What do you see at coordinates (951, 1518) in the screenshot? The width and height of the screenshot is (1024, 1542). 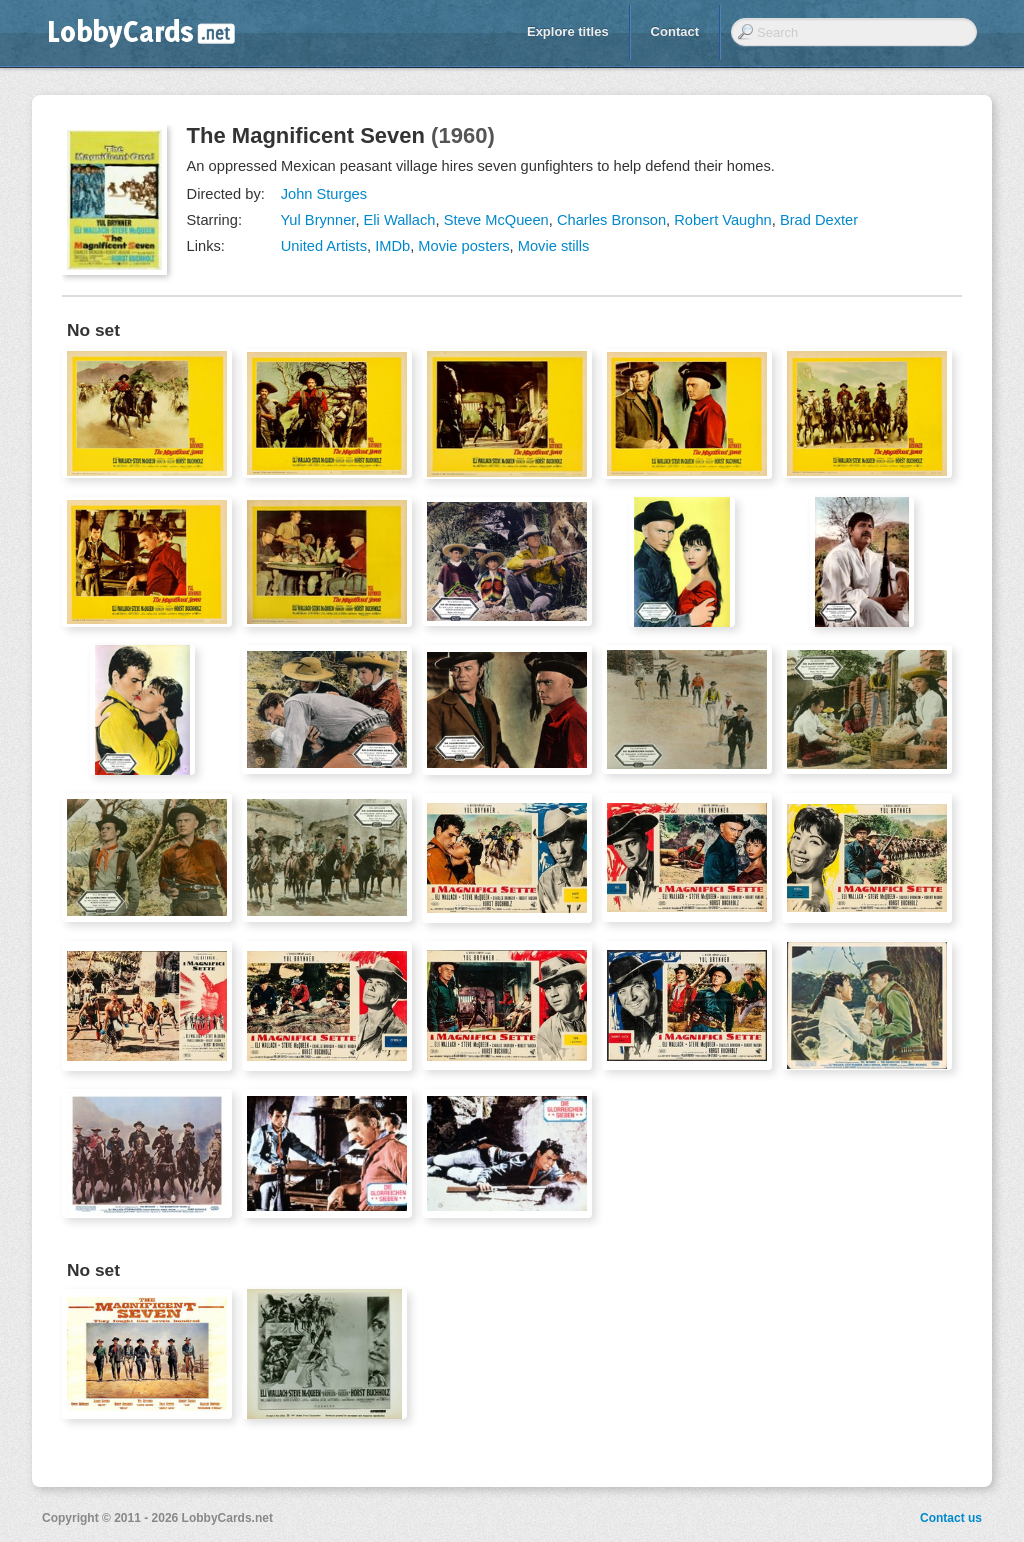 I see `Contact us` at bounding box center [951, 1518].